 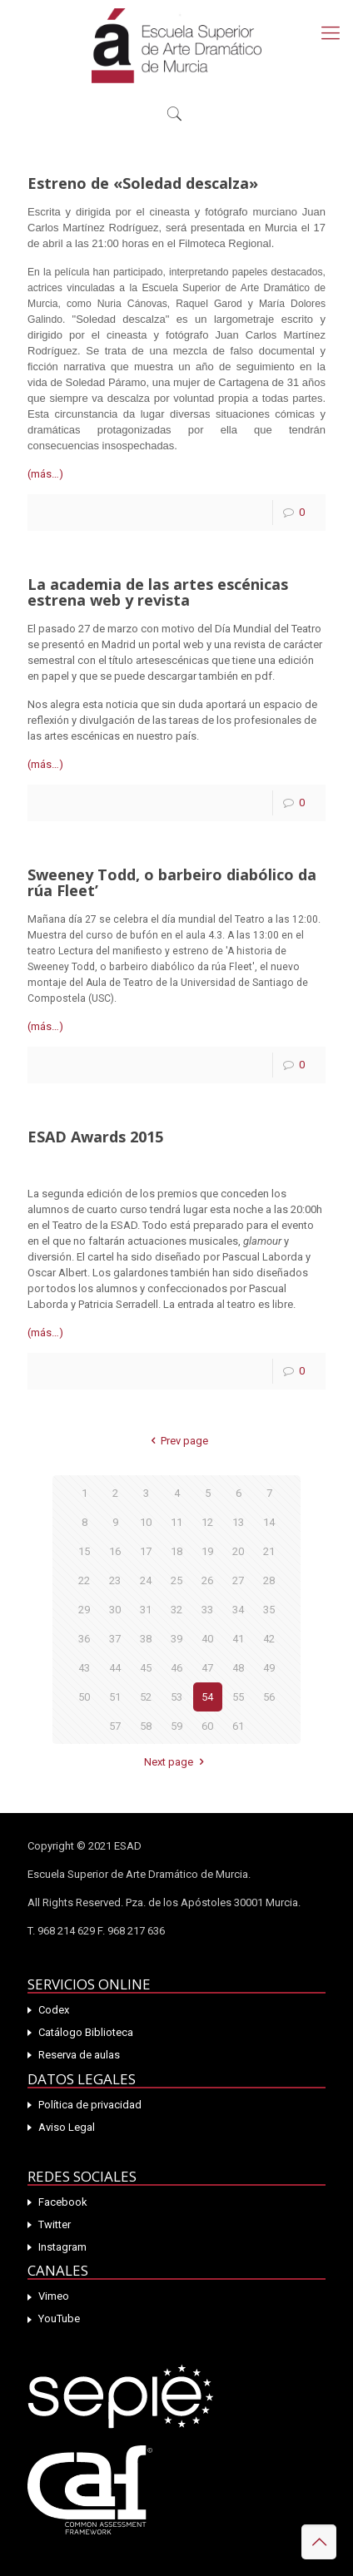 What do you see at coordinates (62, 2247) in the screenshot?
I see `Instagram` at bounding box center [62, 2247].